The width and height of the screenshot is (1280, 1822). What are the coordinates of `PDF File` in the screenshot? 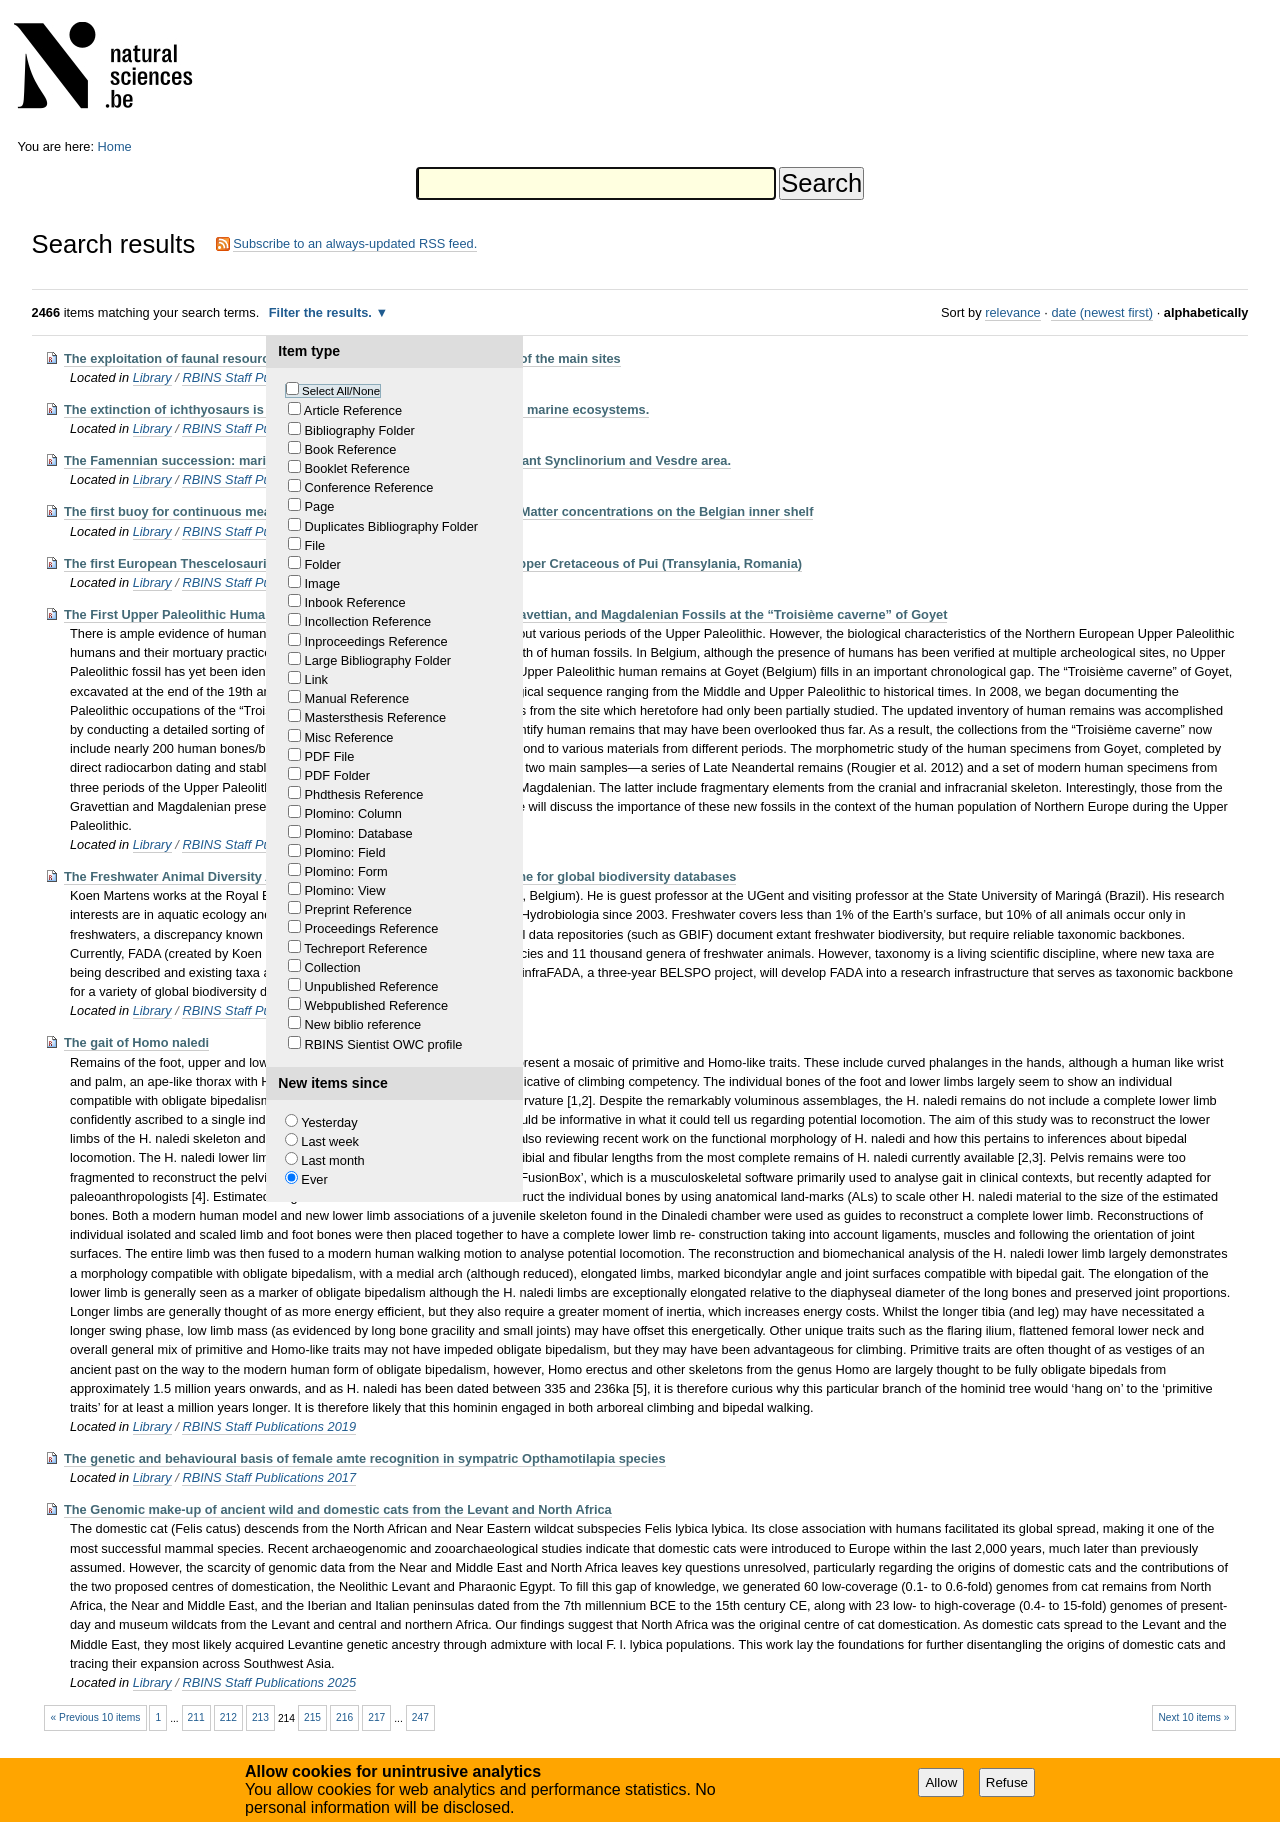 It's located at (330, 756).